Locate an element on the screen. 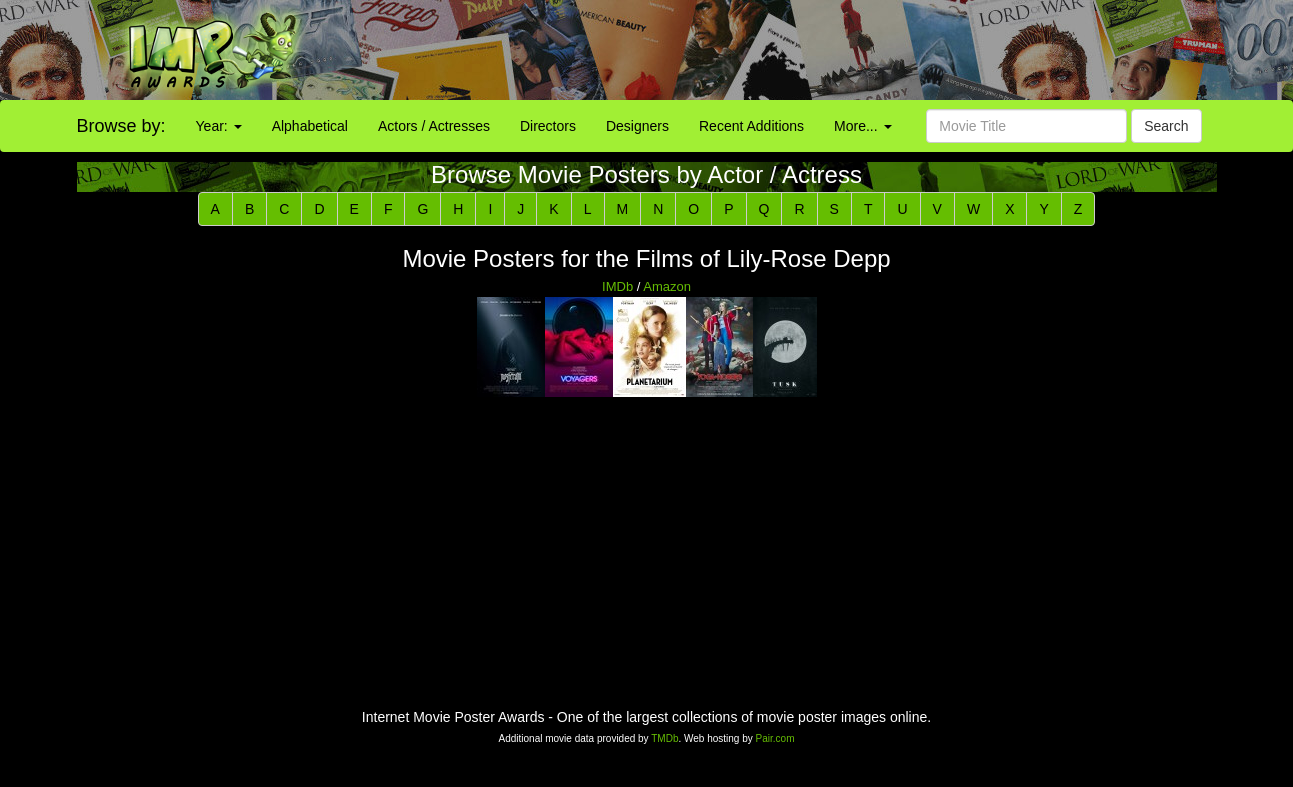 This screenshot has width=1293, height=787. Designers is located at coordinates (637, 126).